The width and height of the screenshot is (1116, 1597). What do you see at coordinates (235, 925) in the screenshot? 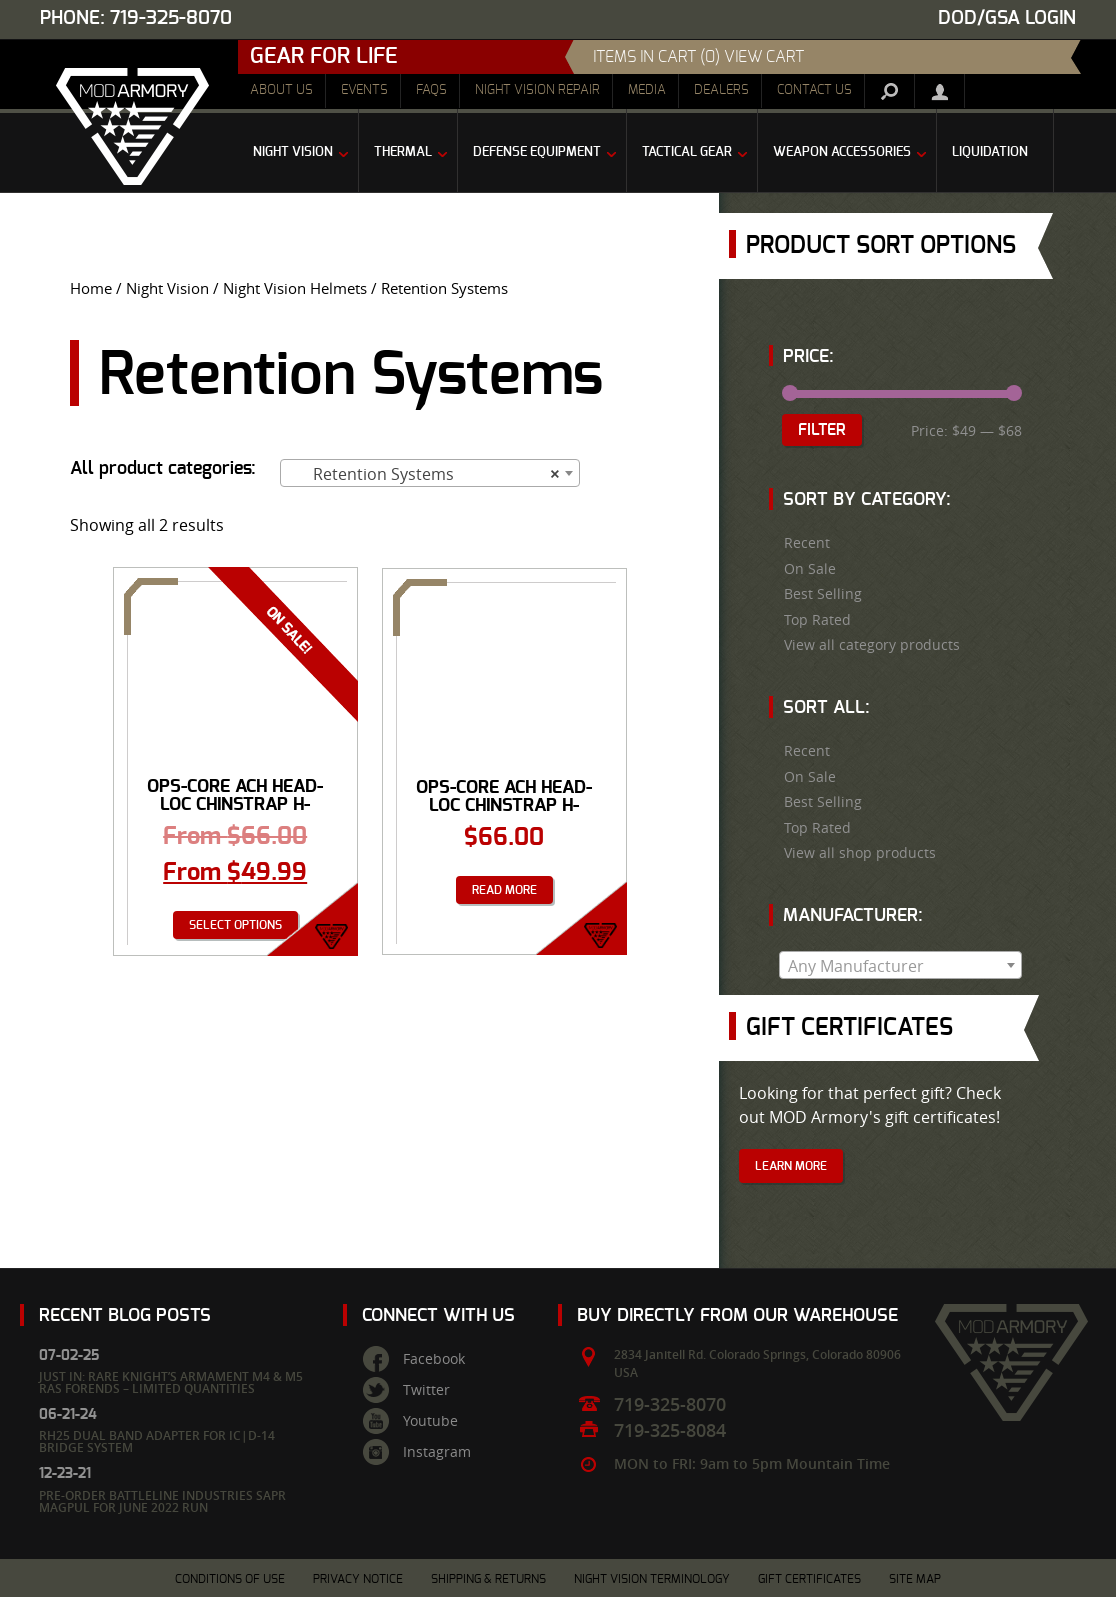
I see `Select options [Select options for “Ops-Core ACH Head-Loc Chinstrap H-Nape”]` at bounding box center [235, 925].